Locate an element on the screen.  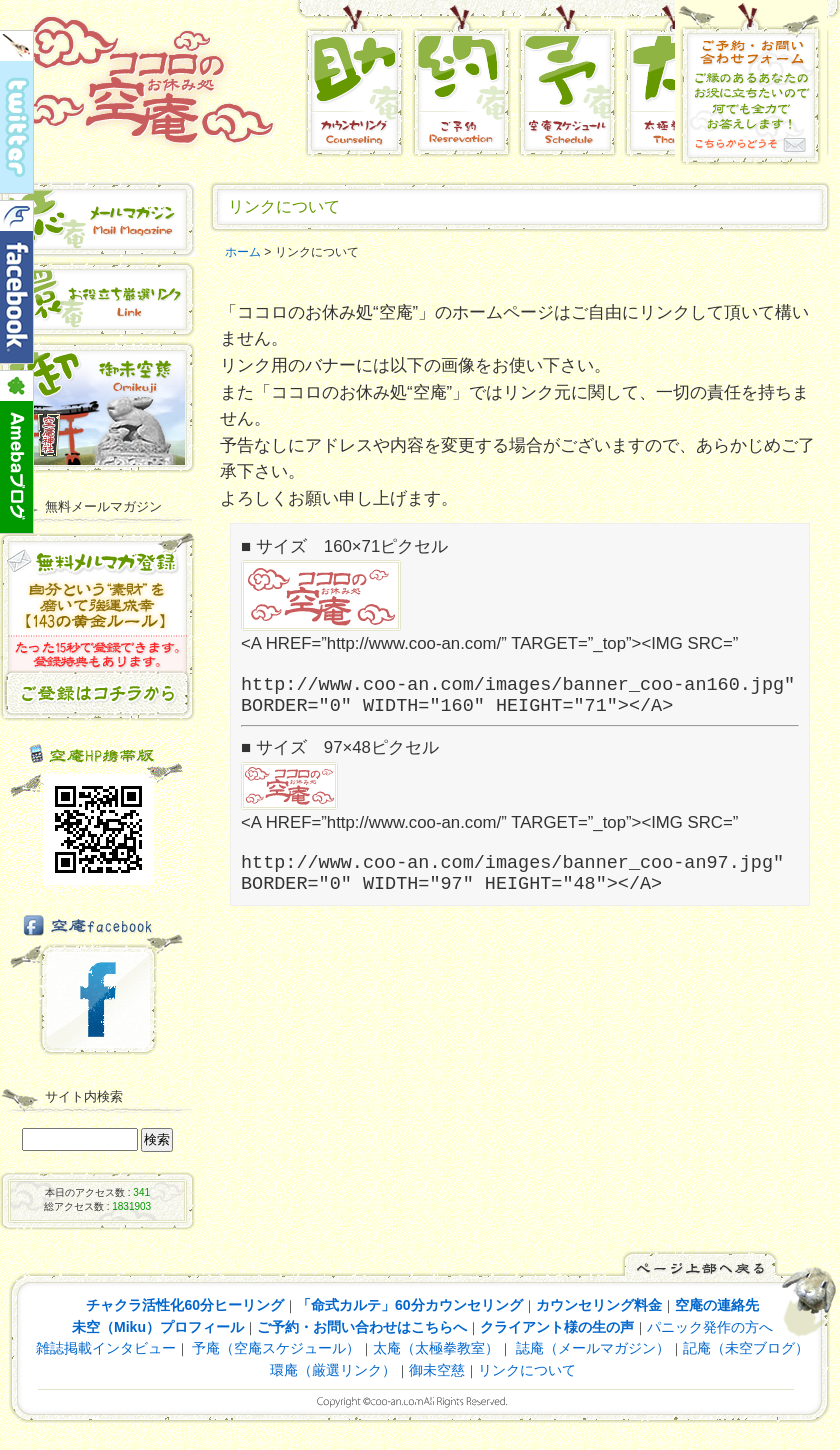
環庵（厳選リンク） is located at coordinates (333, 1370).